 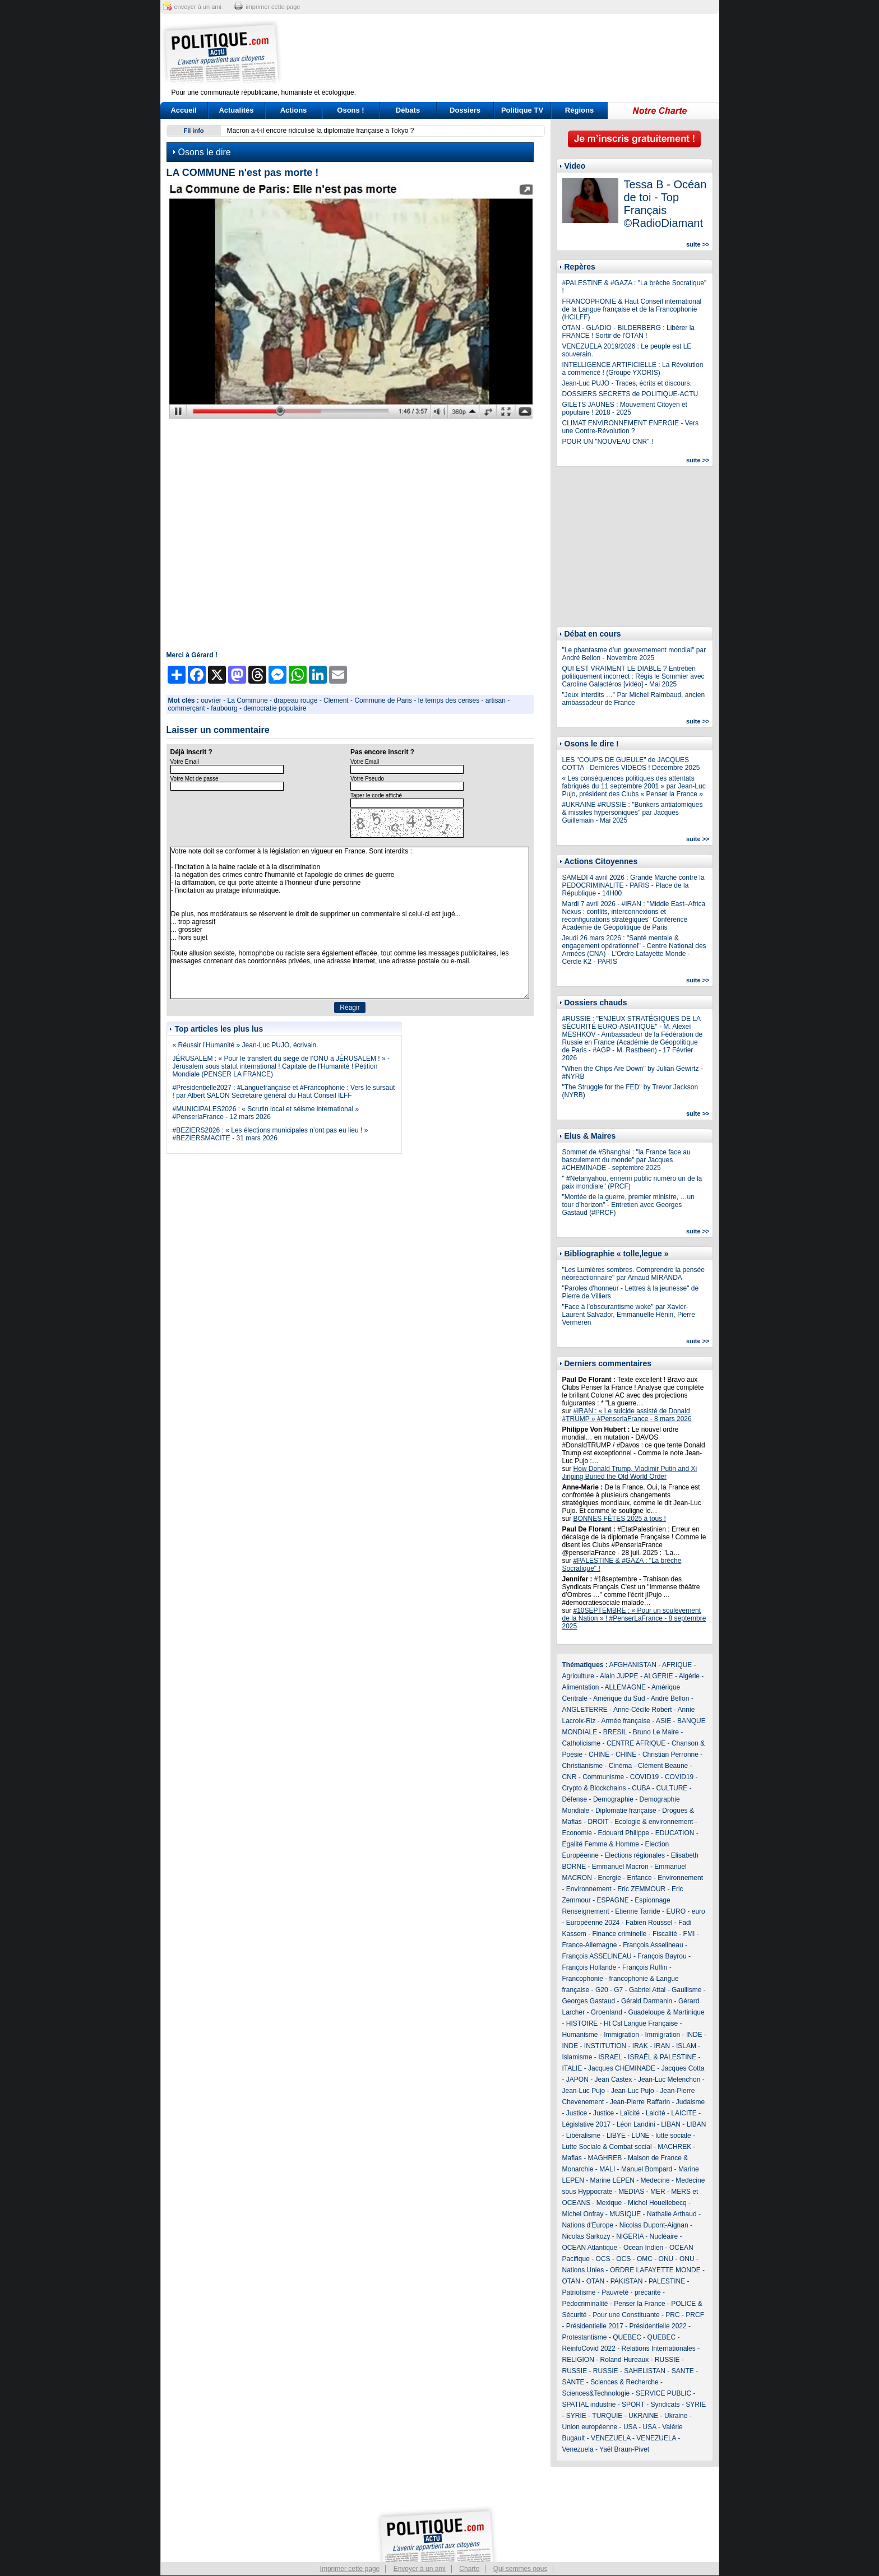 I want to click on Armée française, so click(x=626, y=1721).